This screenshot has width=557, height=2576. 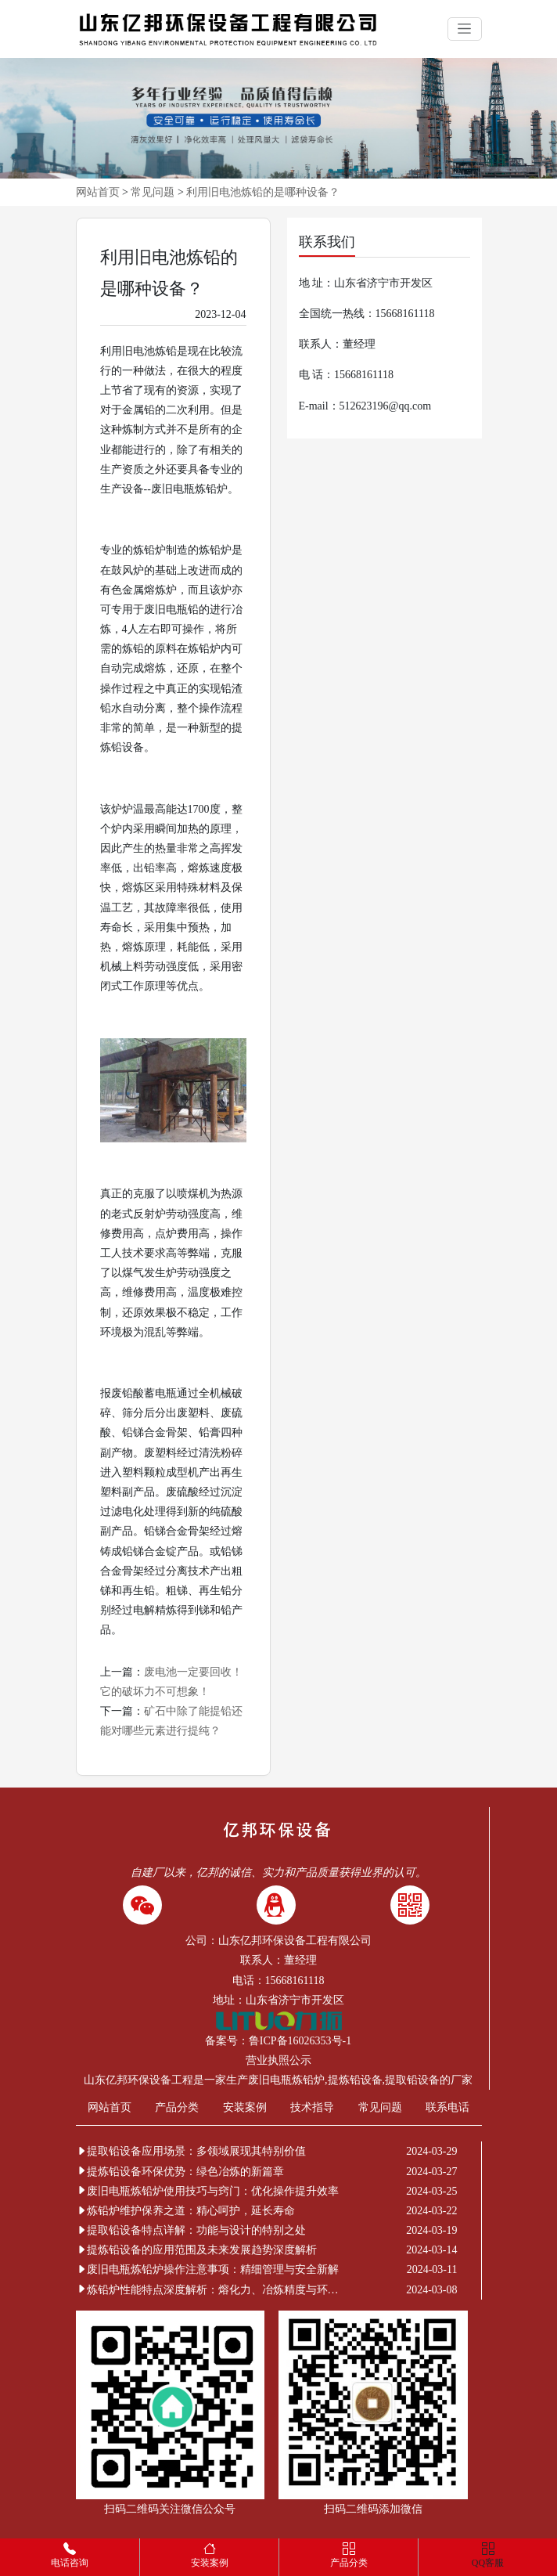 I want to click on 废旧电瓶炼铅炉使用技巧与窍门：优化操作提升效率, so click(x=207, y=2191).